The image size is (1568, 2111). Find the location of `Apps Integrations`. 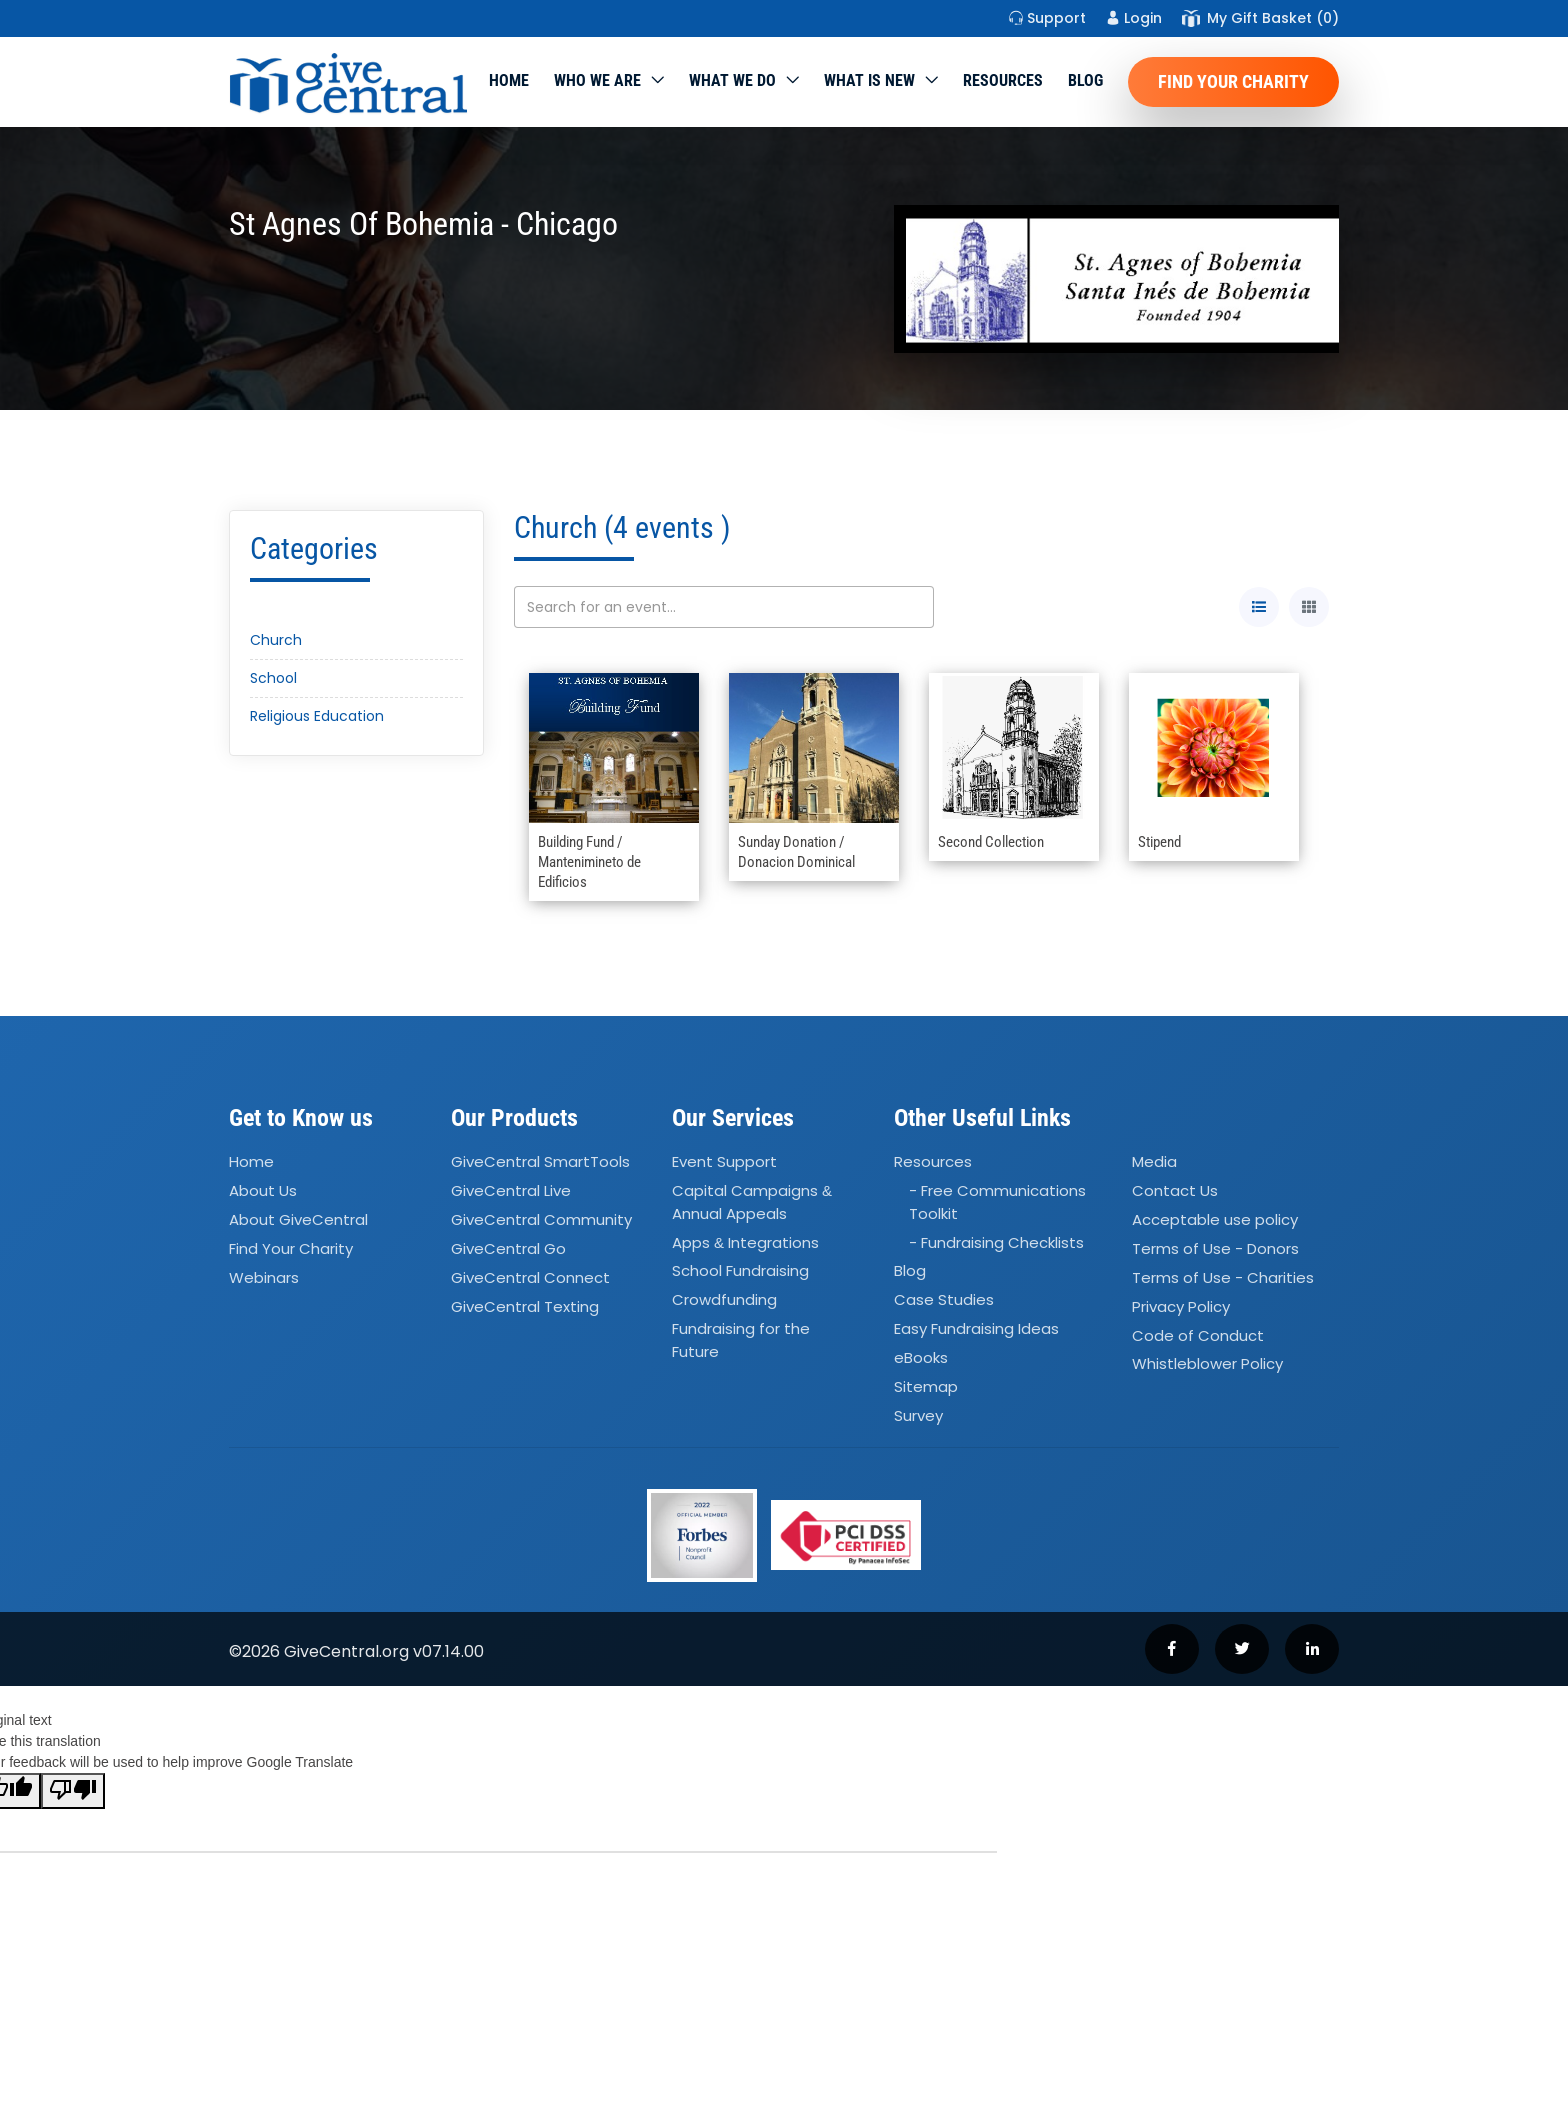

Apps Integrations is located at coordinates (745, 1242).